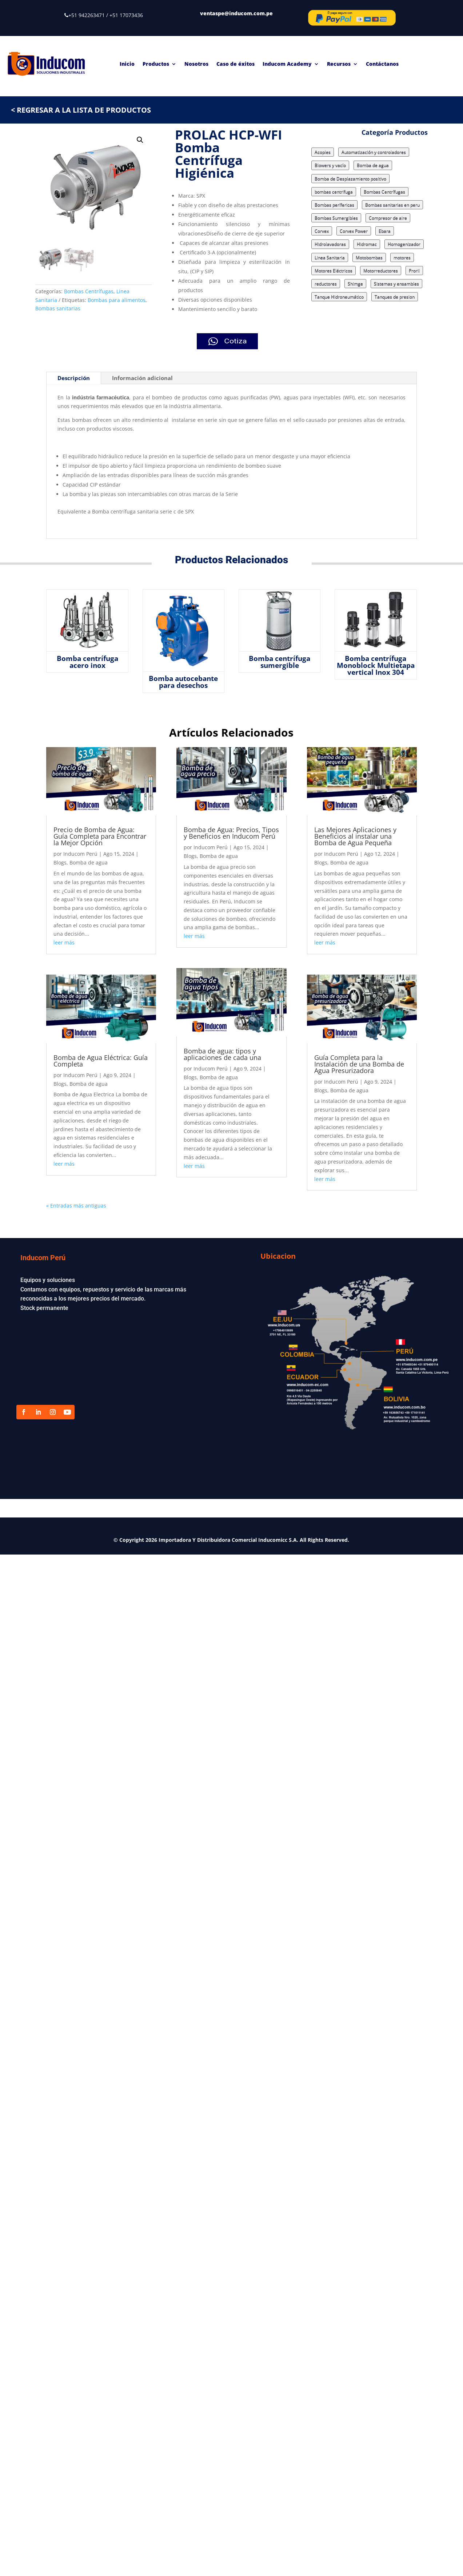  I want to click on Guía Completa para la Instalación de una Bomba de Agua Presurizadora, so click(359, 1064).